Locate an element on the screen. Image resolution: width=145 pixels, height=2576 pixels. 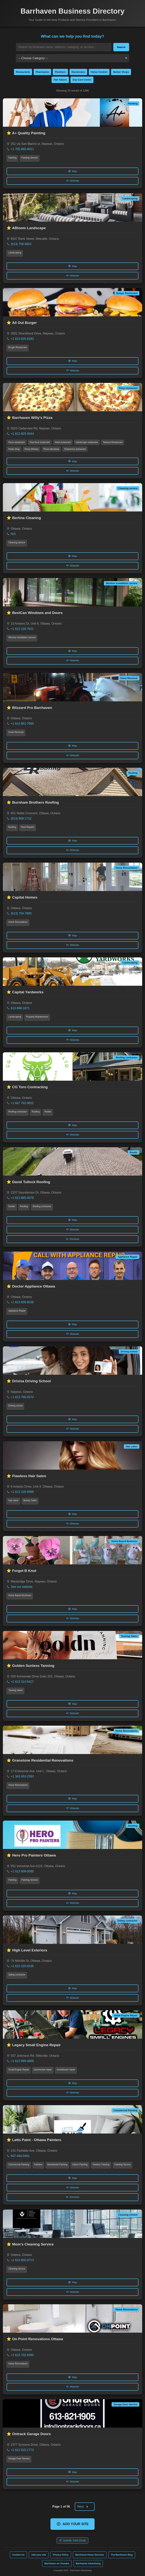
Property Maintenance is located at coordinates (37, 1016).